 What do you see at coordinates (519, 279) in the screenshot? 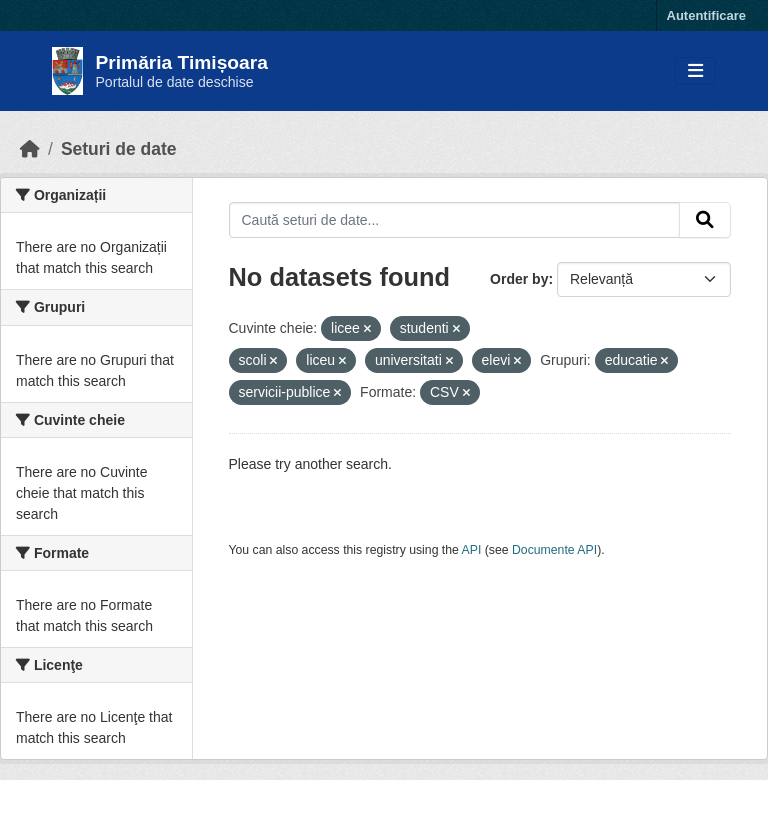
I see `Order by` at bounding box center [519, 279].